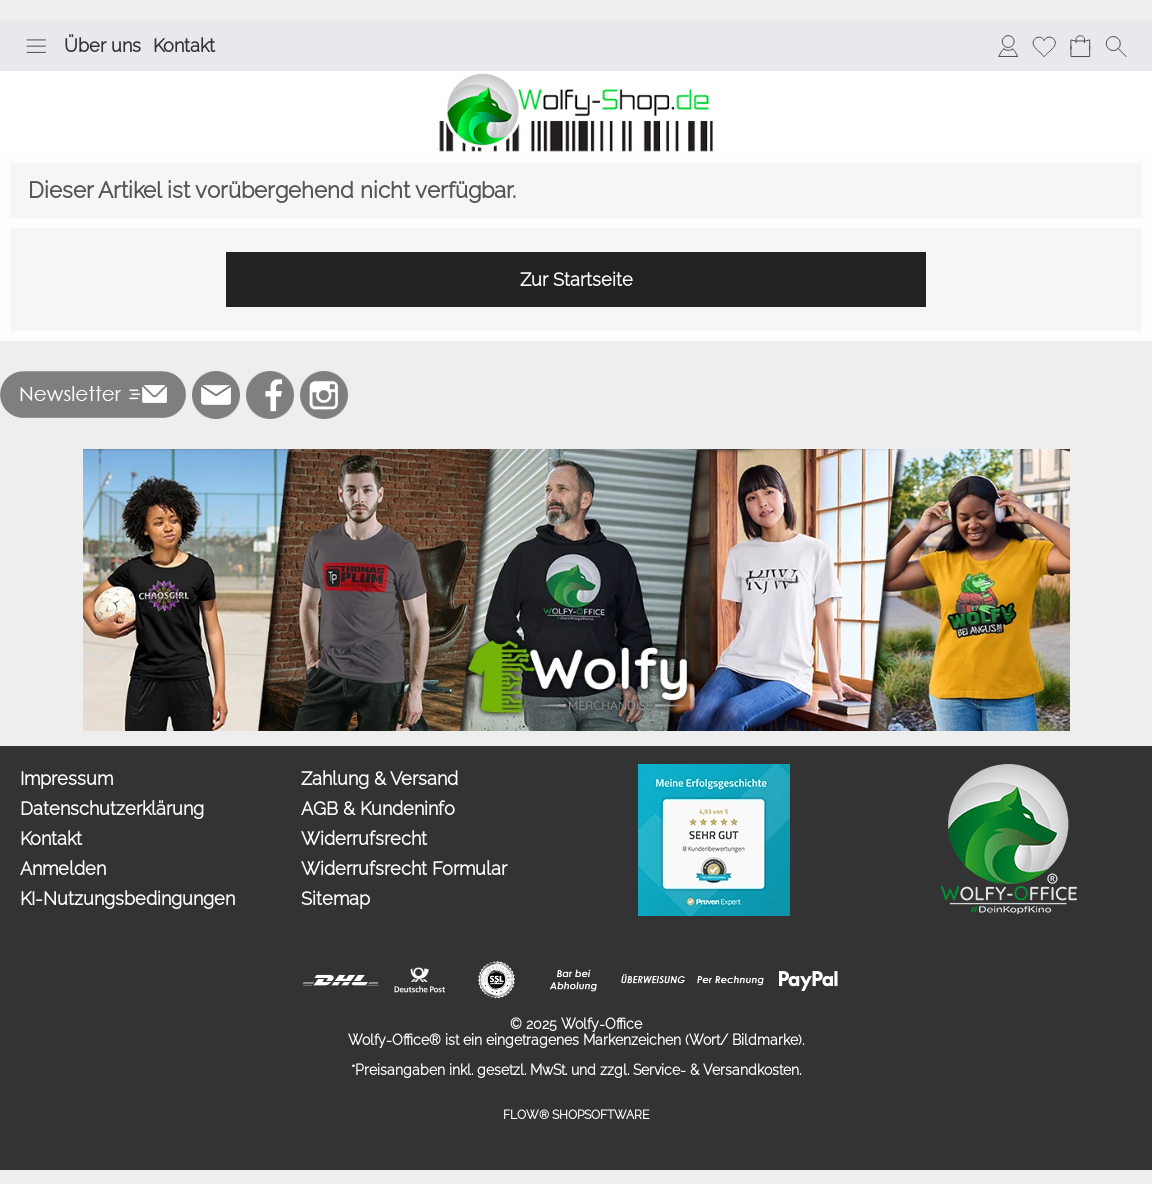  Describe the element at coordinates (1044, 46) in the screenshot. I see `[Merkliste]` at that location.